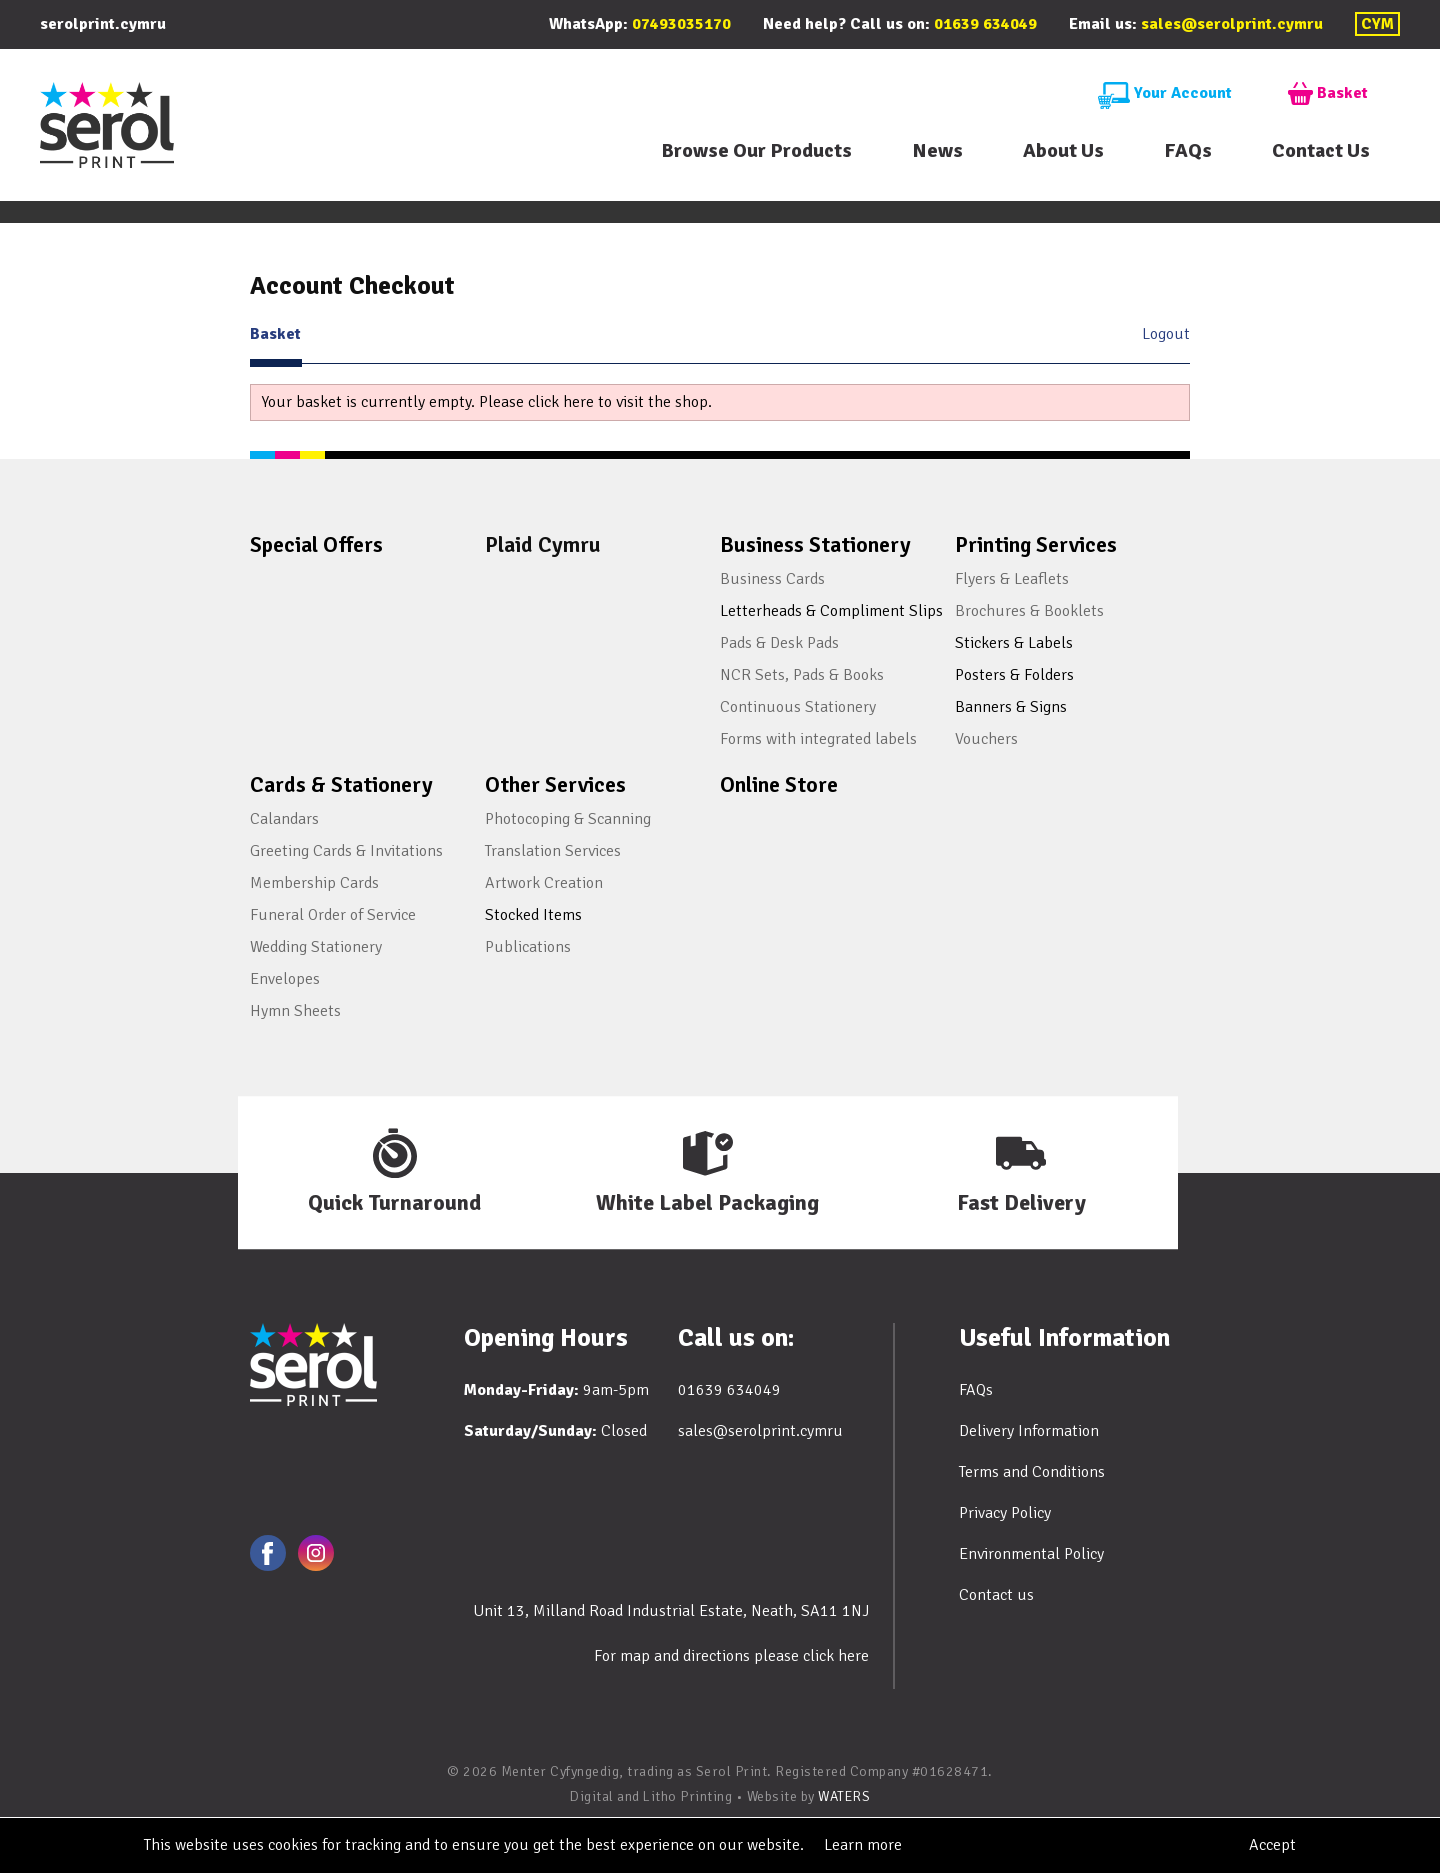 The image size is (1440, 1873). Describe the element at coordinates (831, 611) in the screenshot. I see `Letterheads & Compliment Slips` at that location.